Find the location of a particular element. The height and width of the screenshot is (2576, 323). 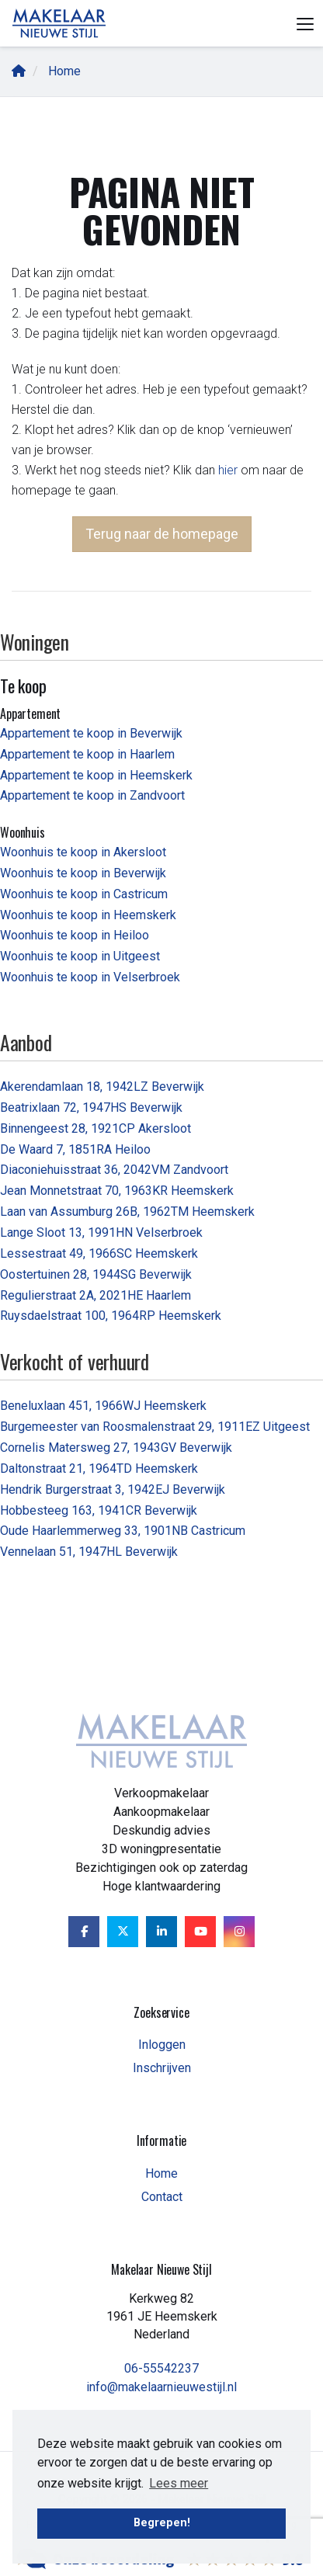

Diaconiehuisstraat 36, 2042VM Zandvoort is located at coordinates (114, 1169).